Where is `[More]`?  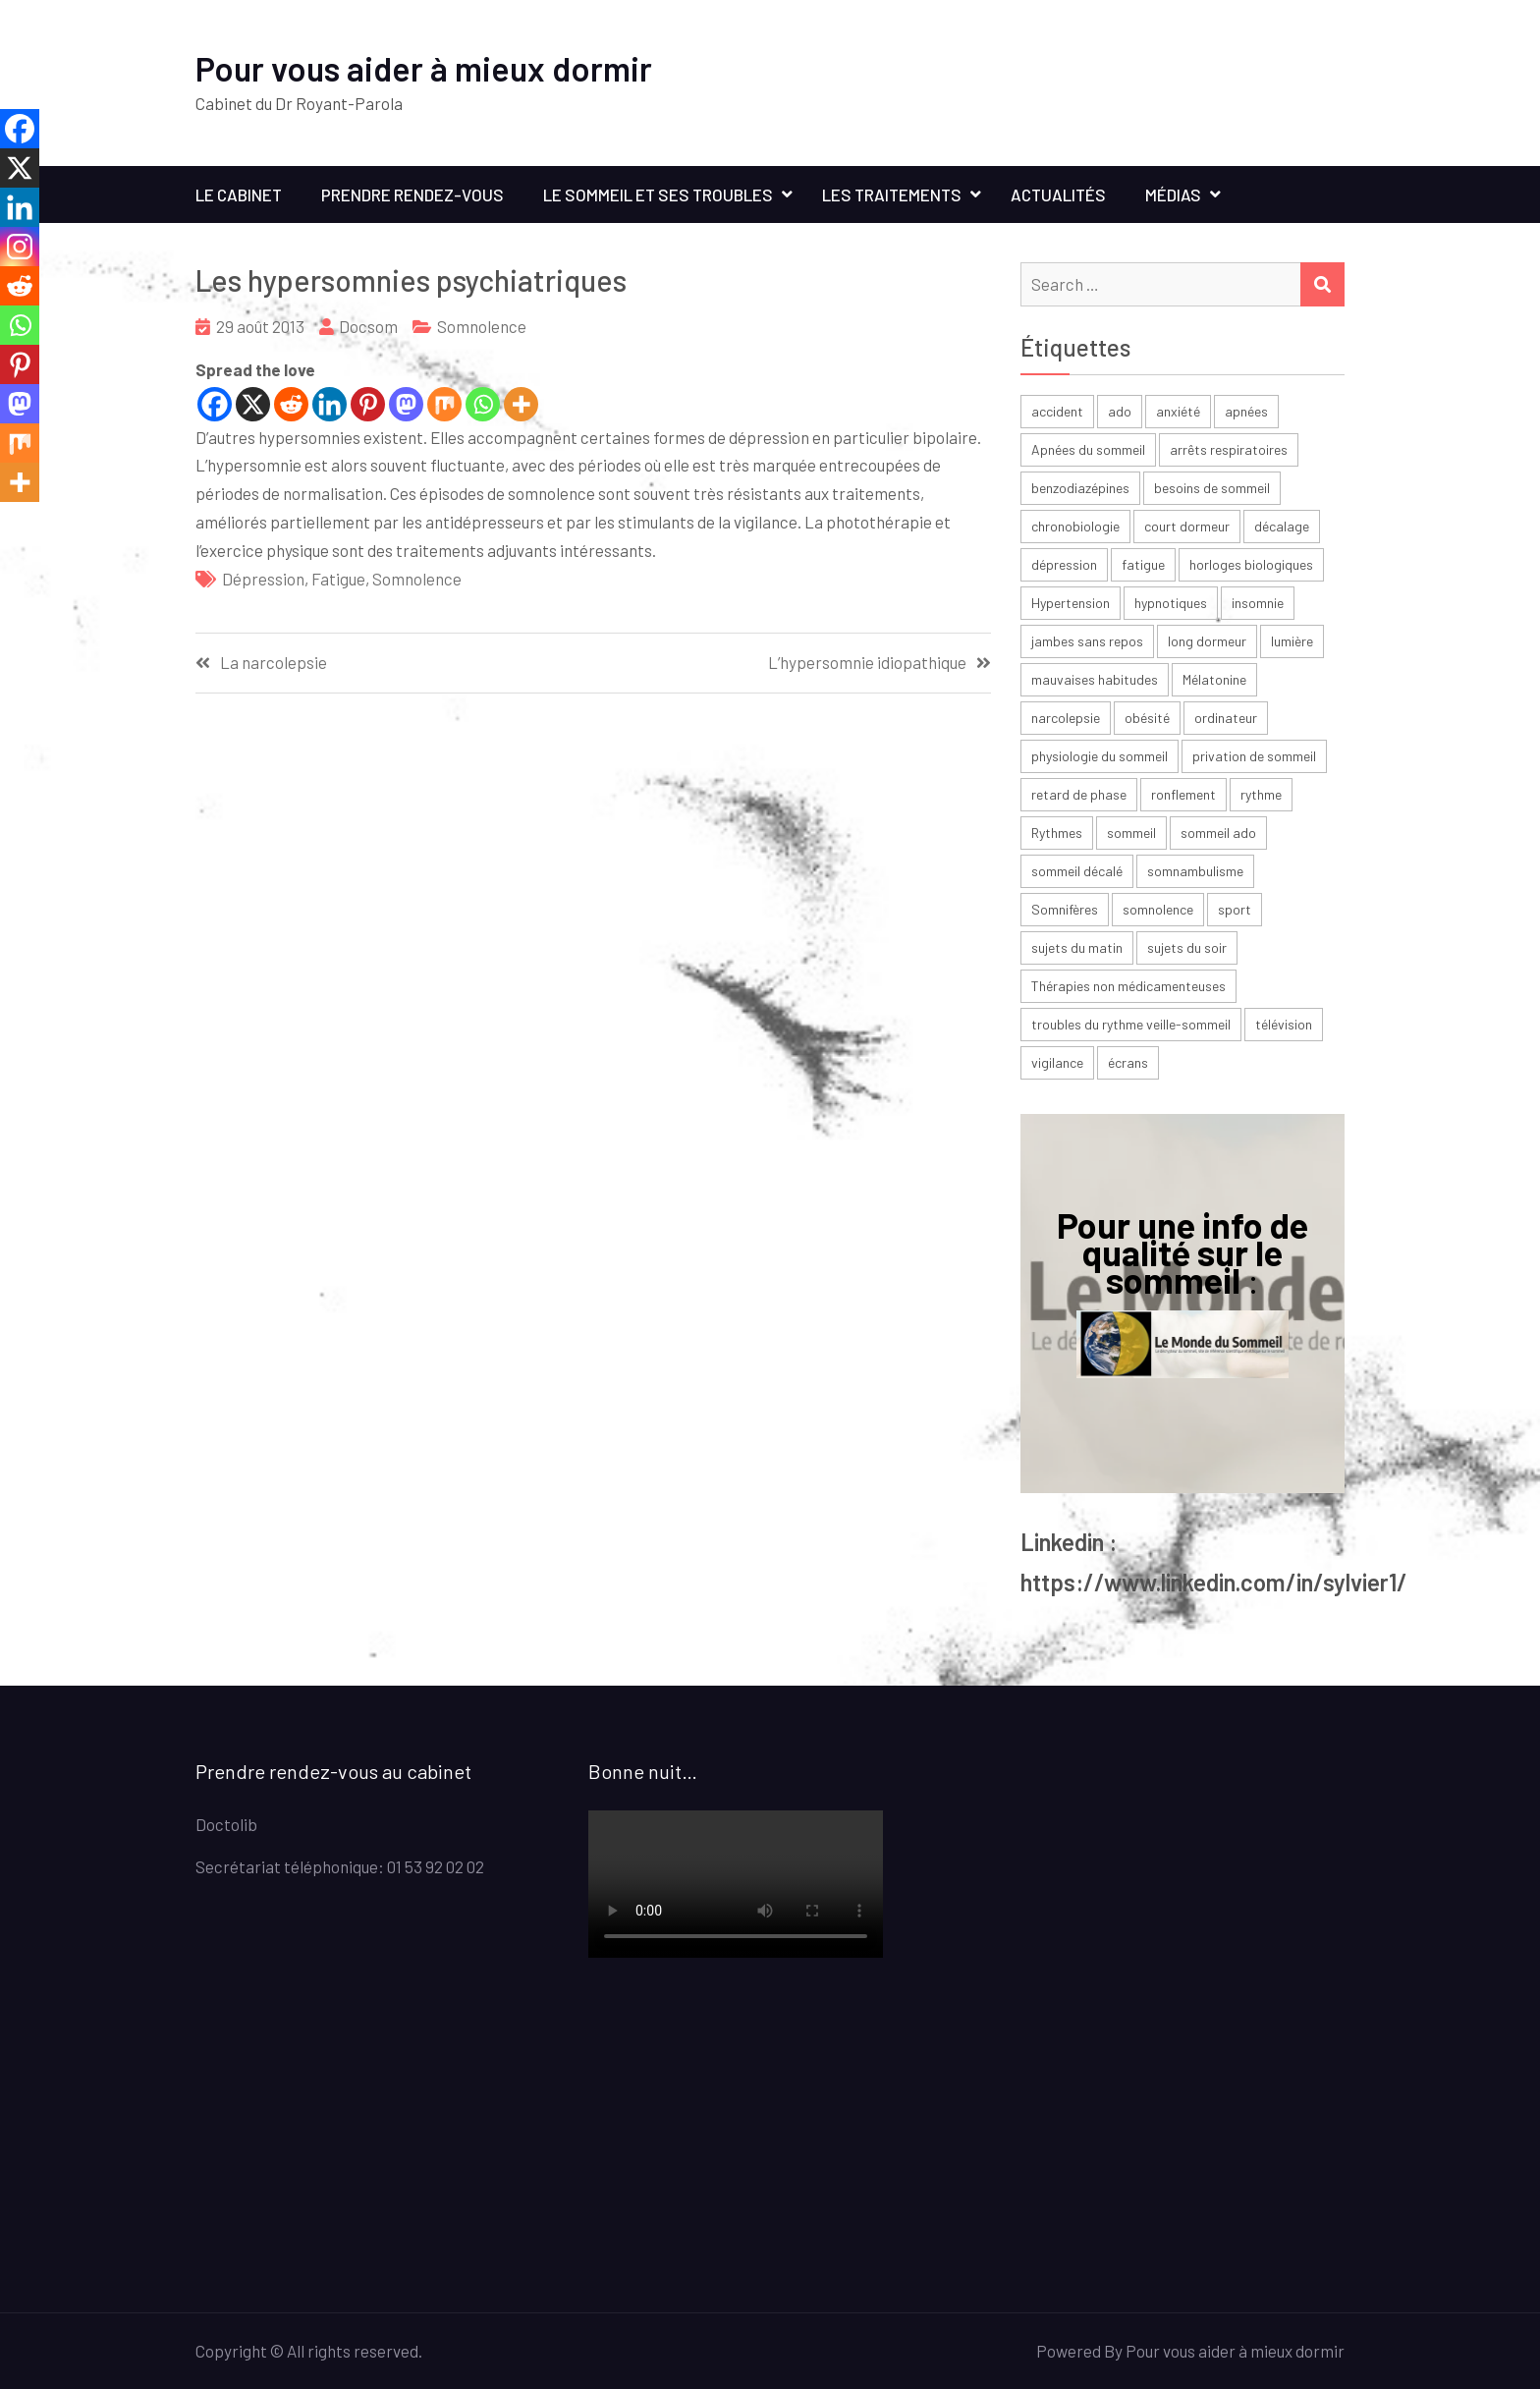 [More] is located at coordinates (521, 404).